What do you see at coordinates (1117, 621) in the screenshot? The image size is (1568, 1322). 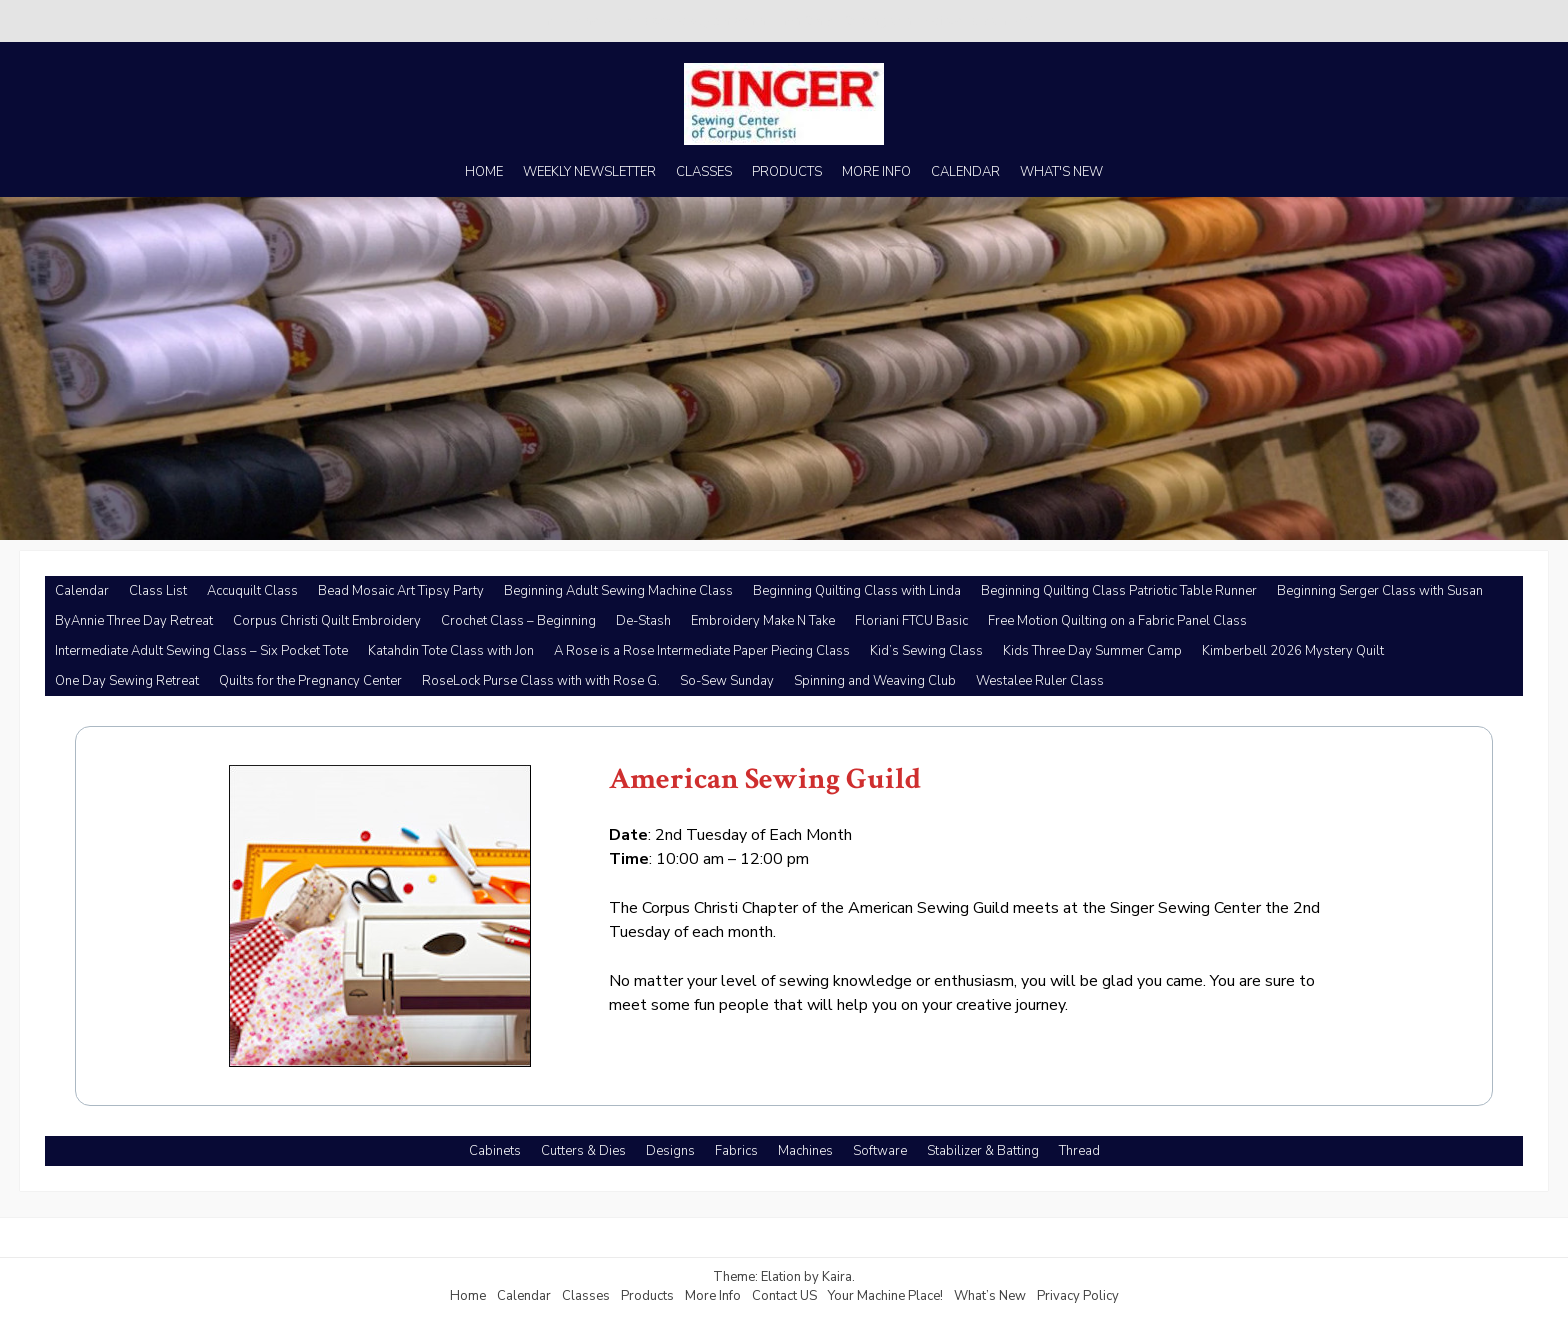 I see `Free Motion Quilting on a Fabric Panel Class` at bounding box center [1117, 621].